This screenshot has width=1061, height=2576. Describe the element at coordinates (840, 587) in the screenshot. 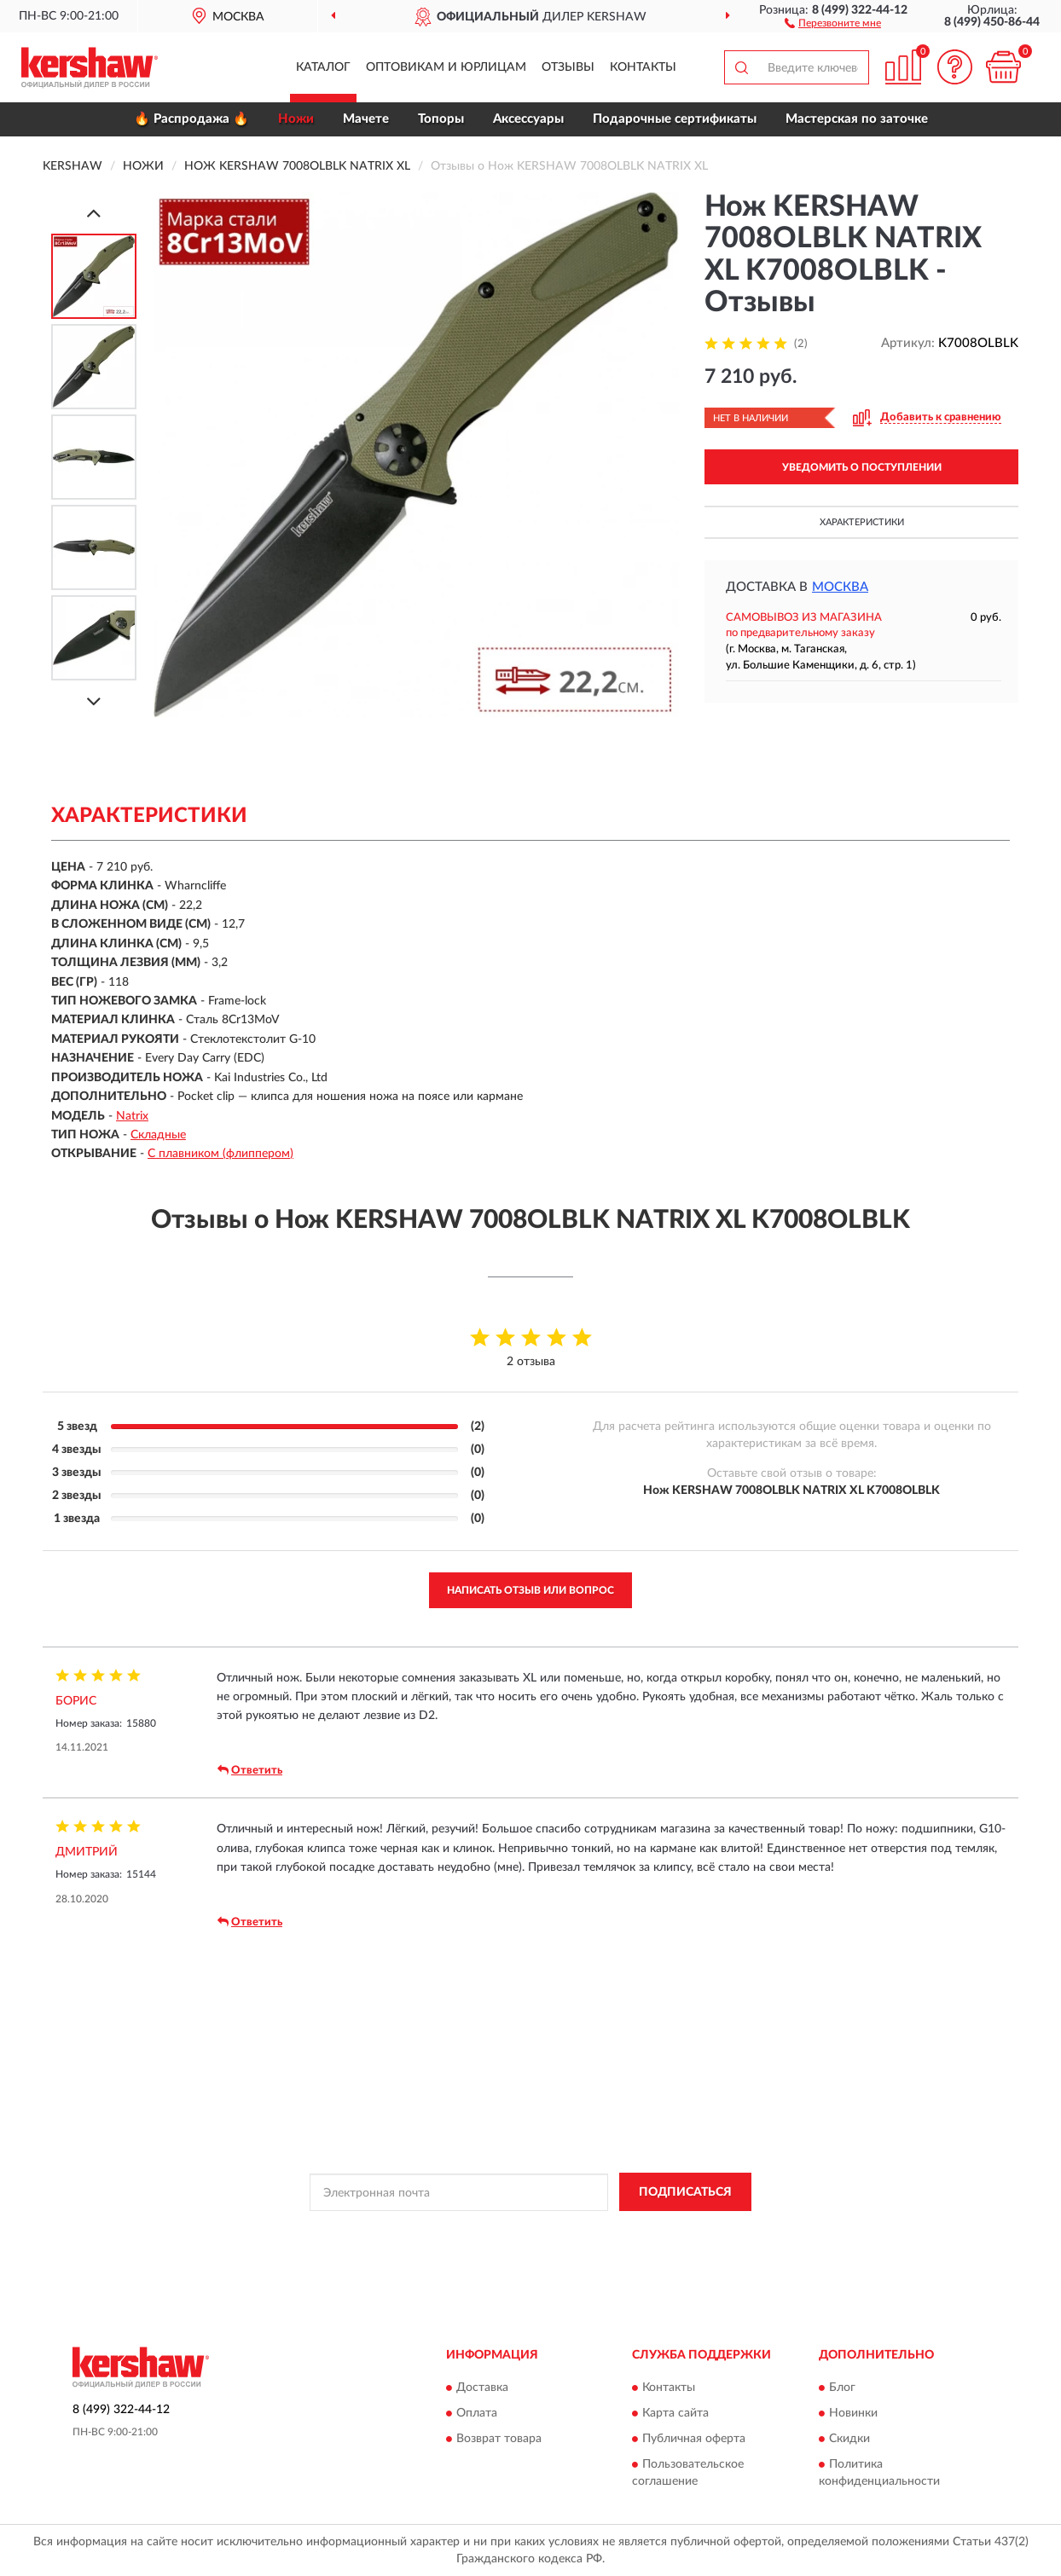

I see `Москва [button]` at that location.